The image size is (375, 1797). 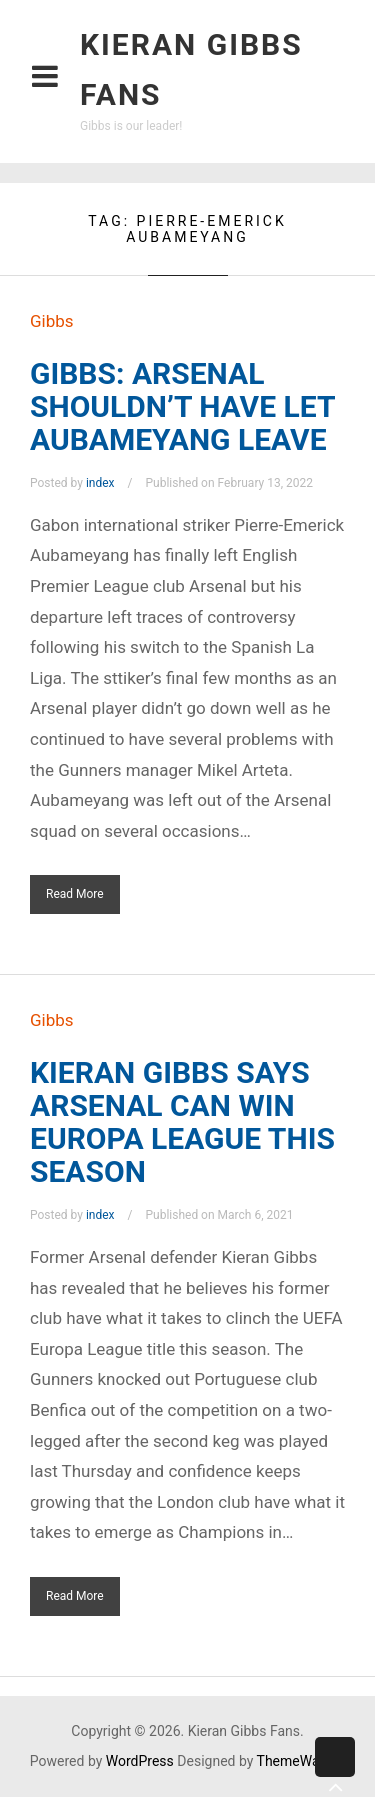 I want to click on ThemeWarrior, so click(x=301, y=1761).